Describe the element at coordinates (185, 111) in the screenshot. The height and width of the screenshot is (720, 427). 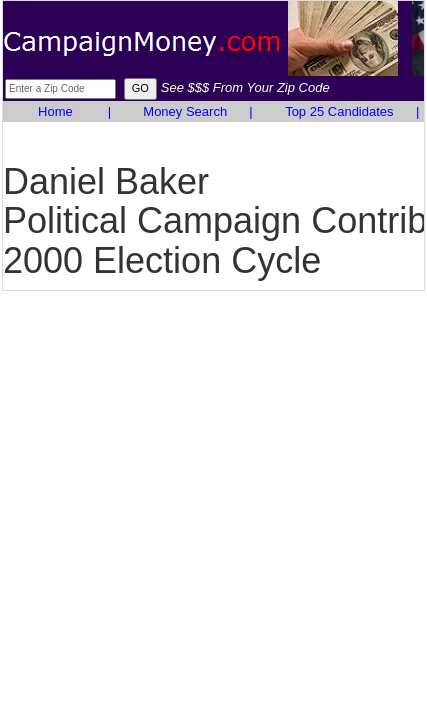
I see `Money Search` at that location.